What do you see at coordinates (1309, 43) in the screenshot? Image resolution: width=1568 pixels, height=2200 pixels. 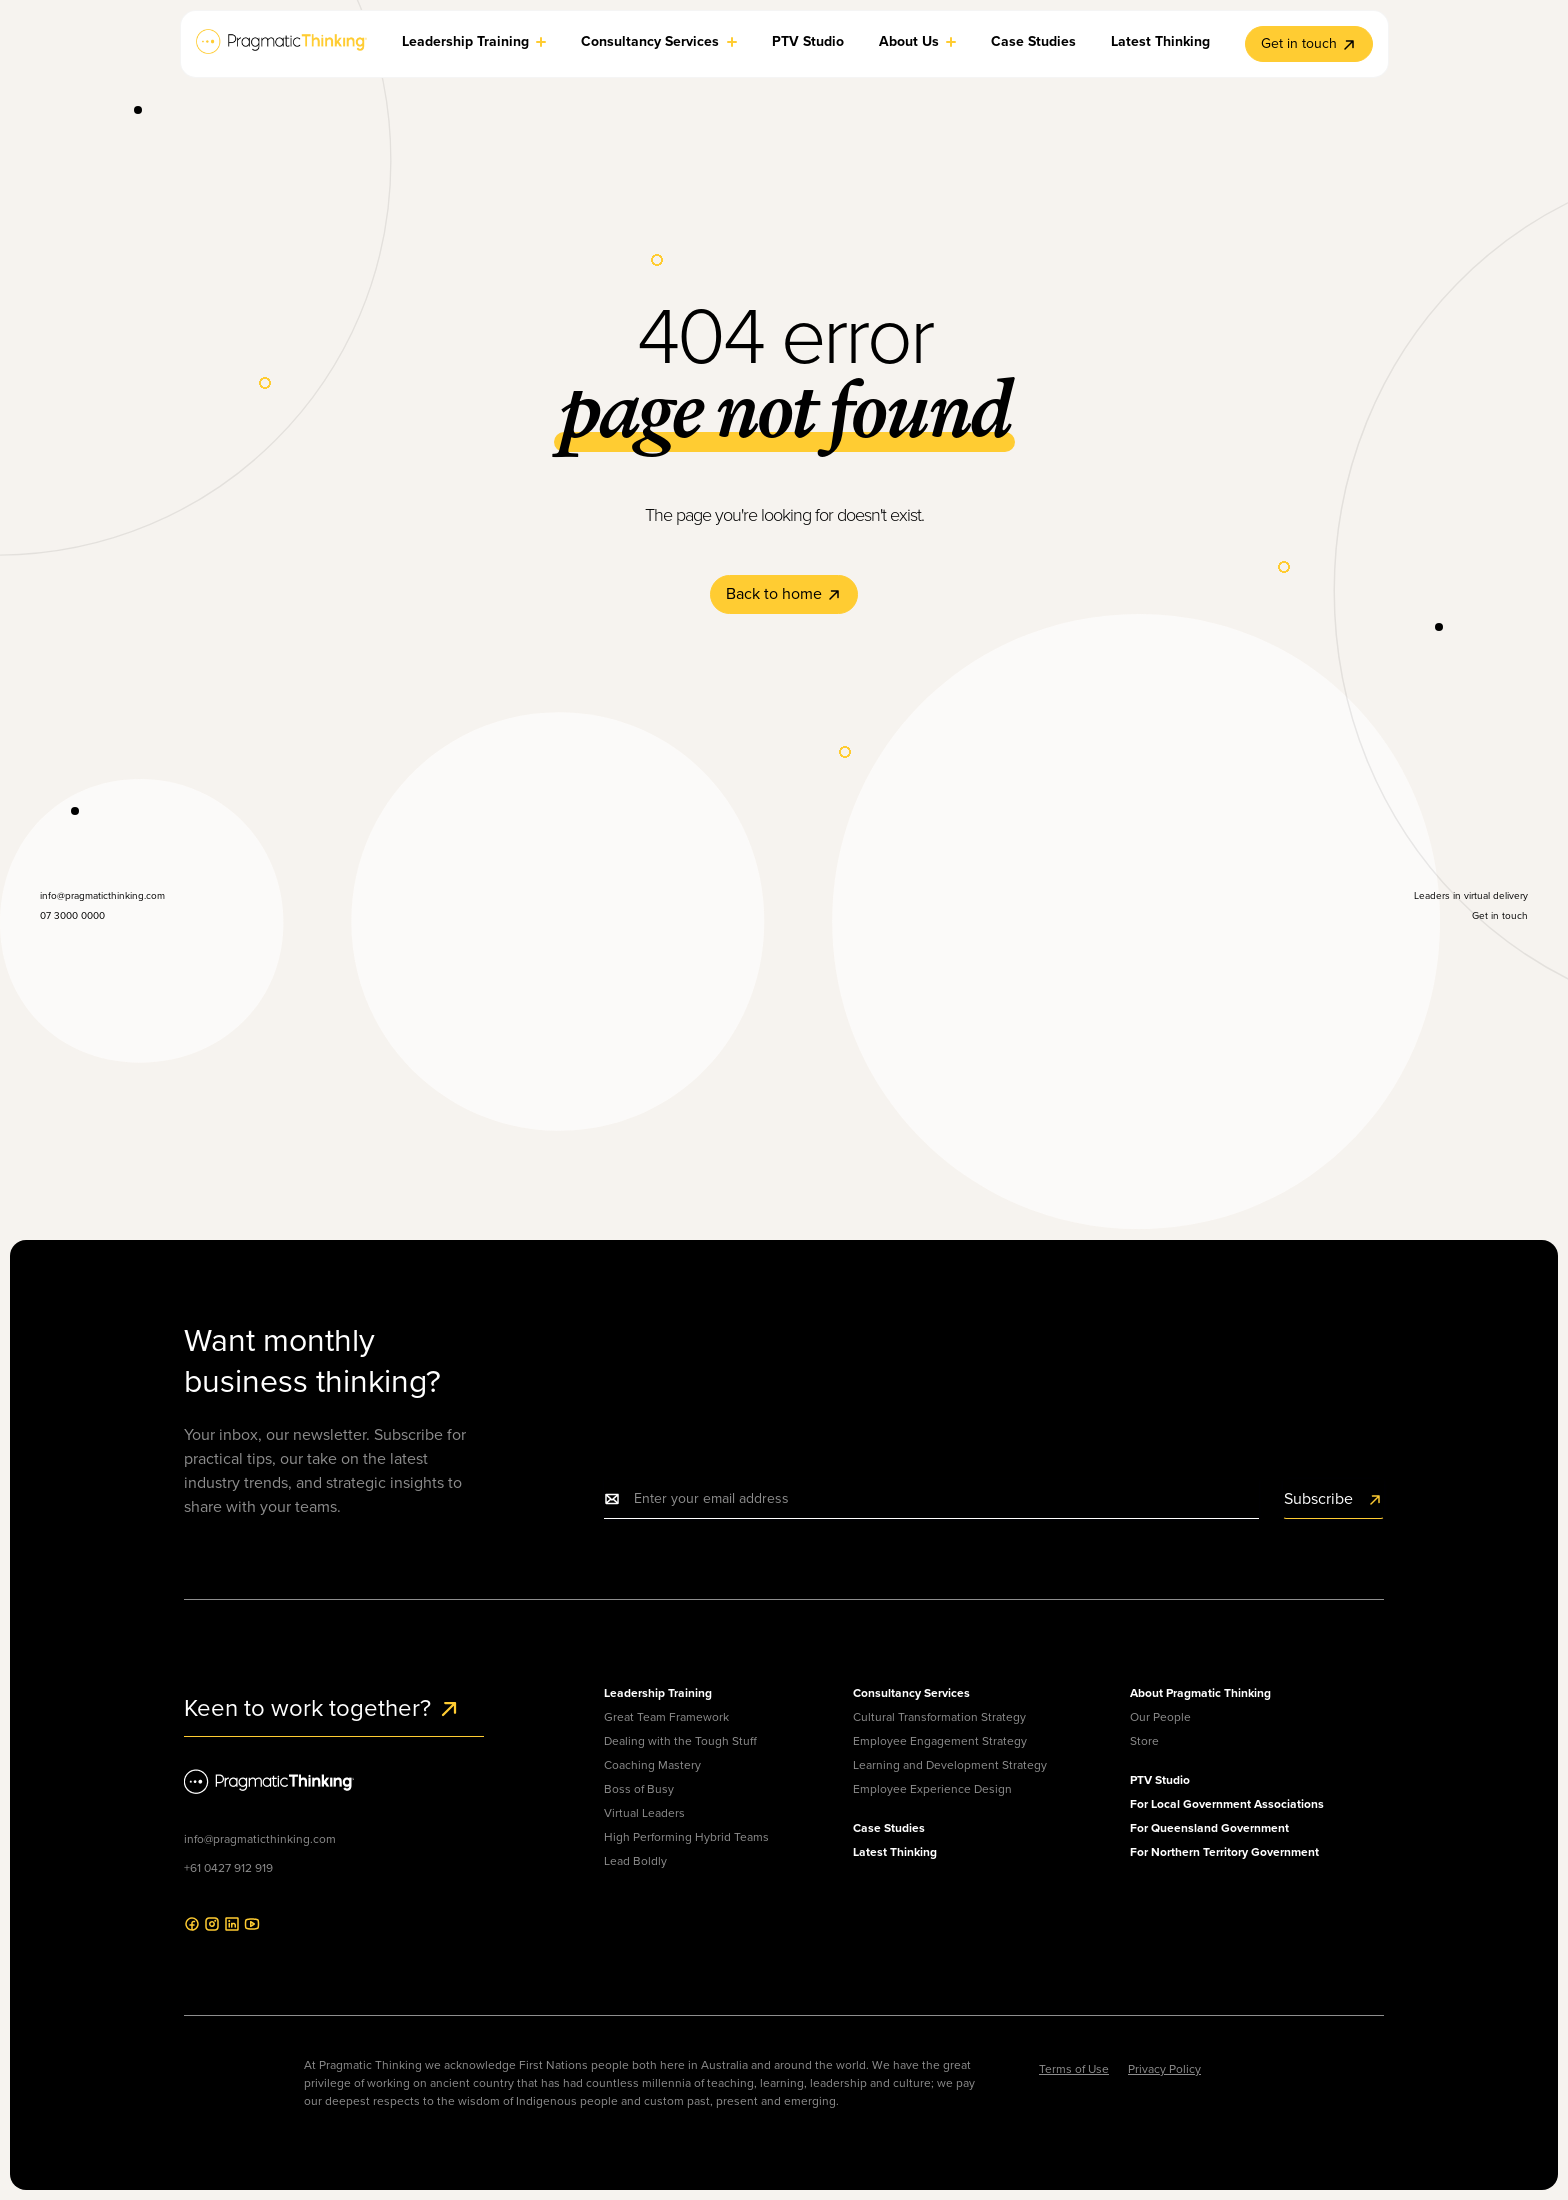 I see `Get in touch` at bounding box center [1309, 43].